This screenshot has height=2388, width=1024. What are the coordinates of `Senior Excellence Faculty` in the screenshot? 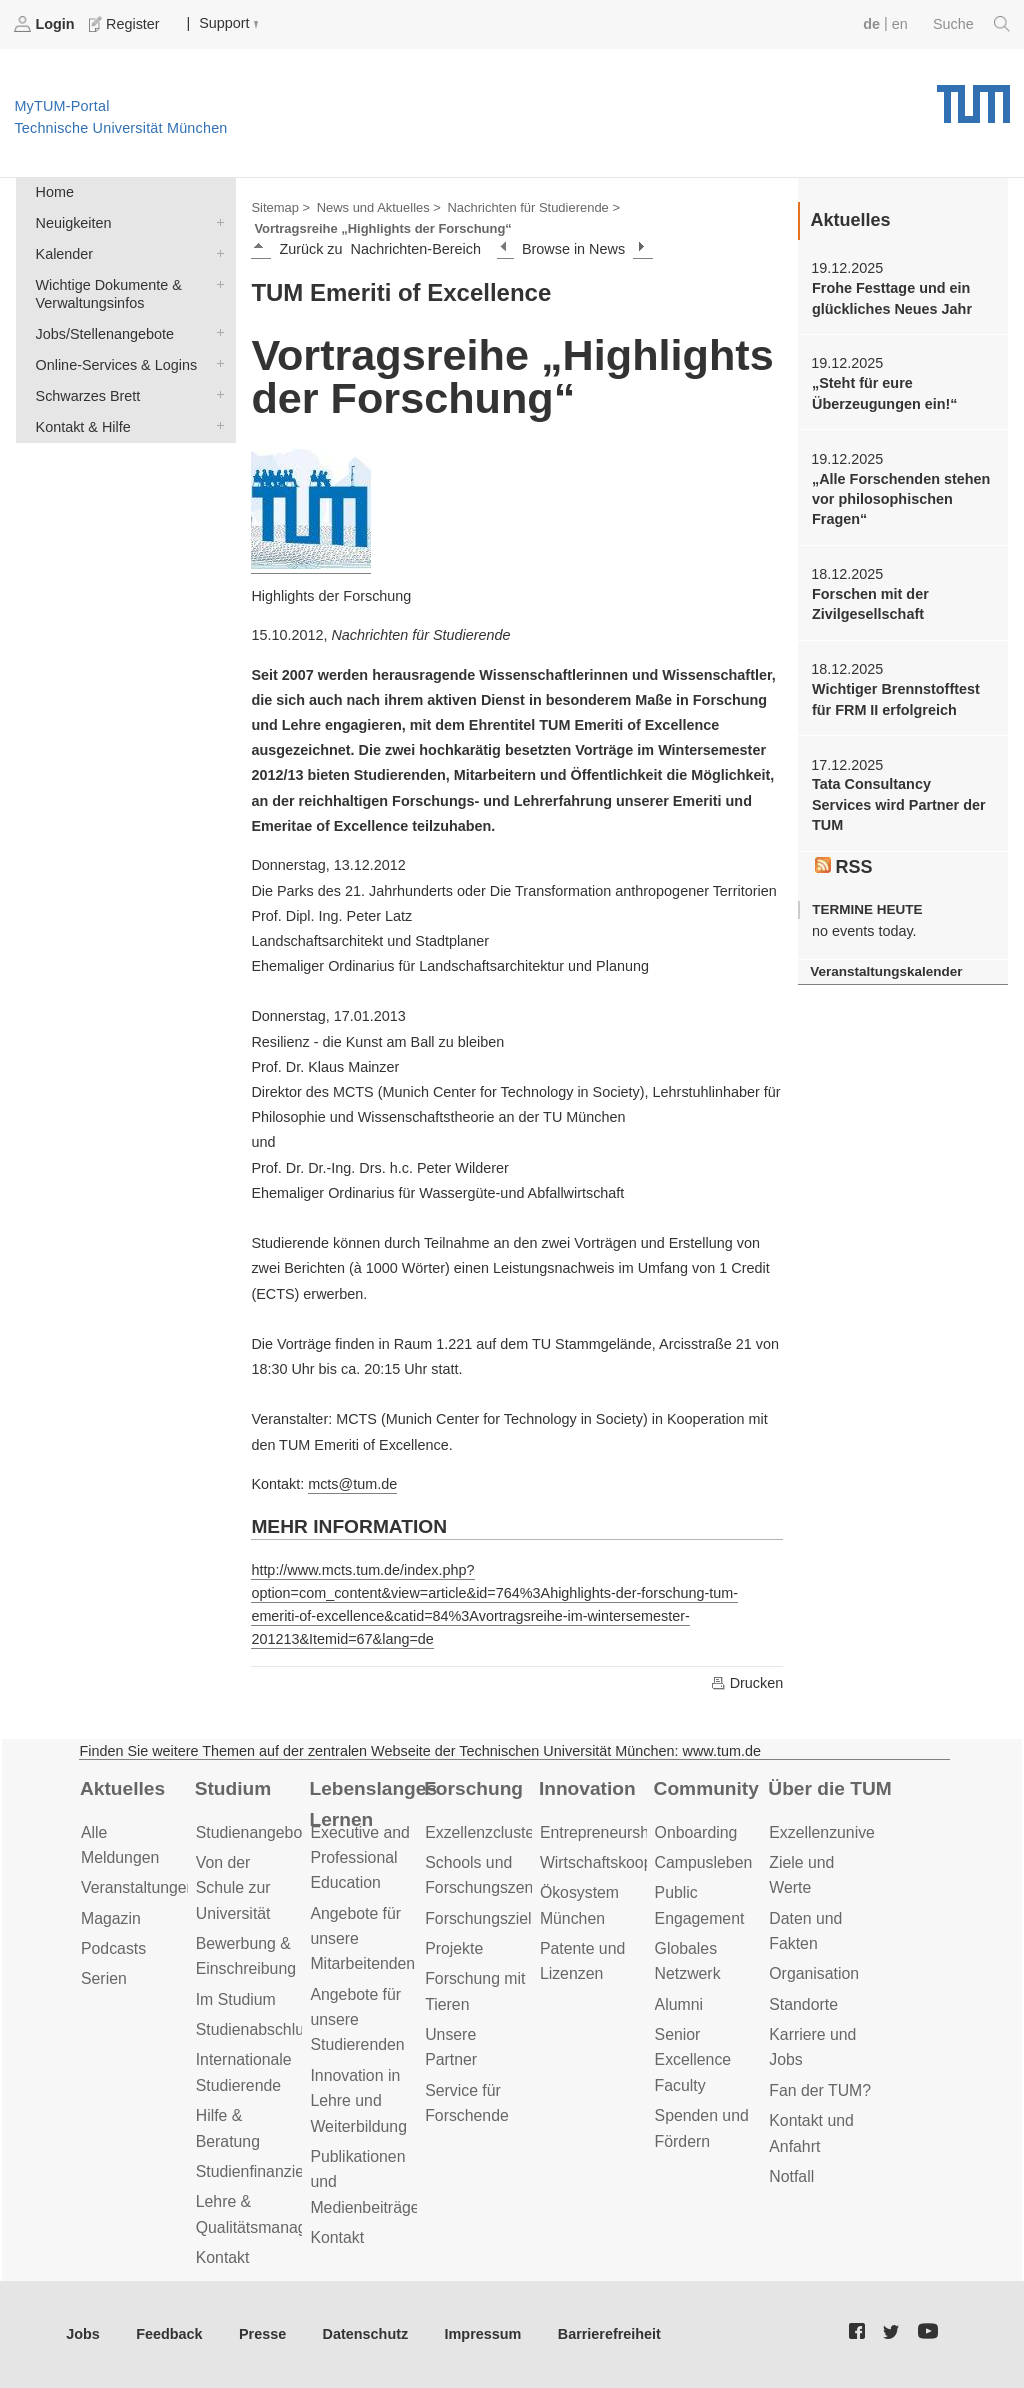 It's located at (693, 2060).